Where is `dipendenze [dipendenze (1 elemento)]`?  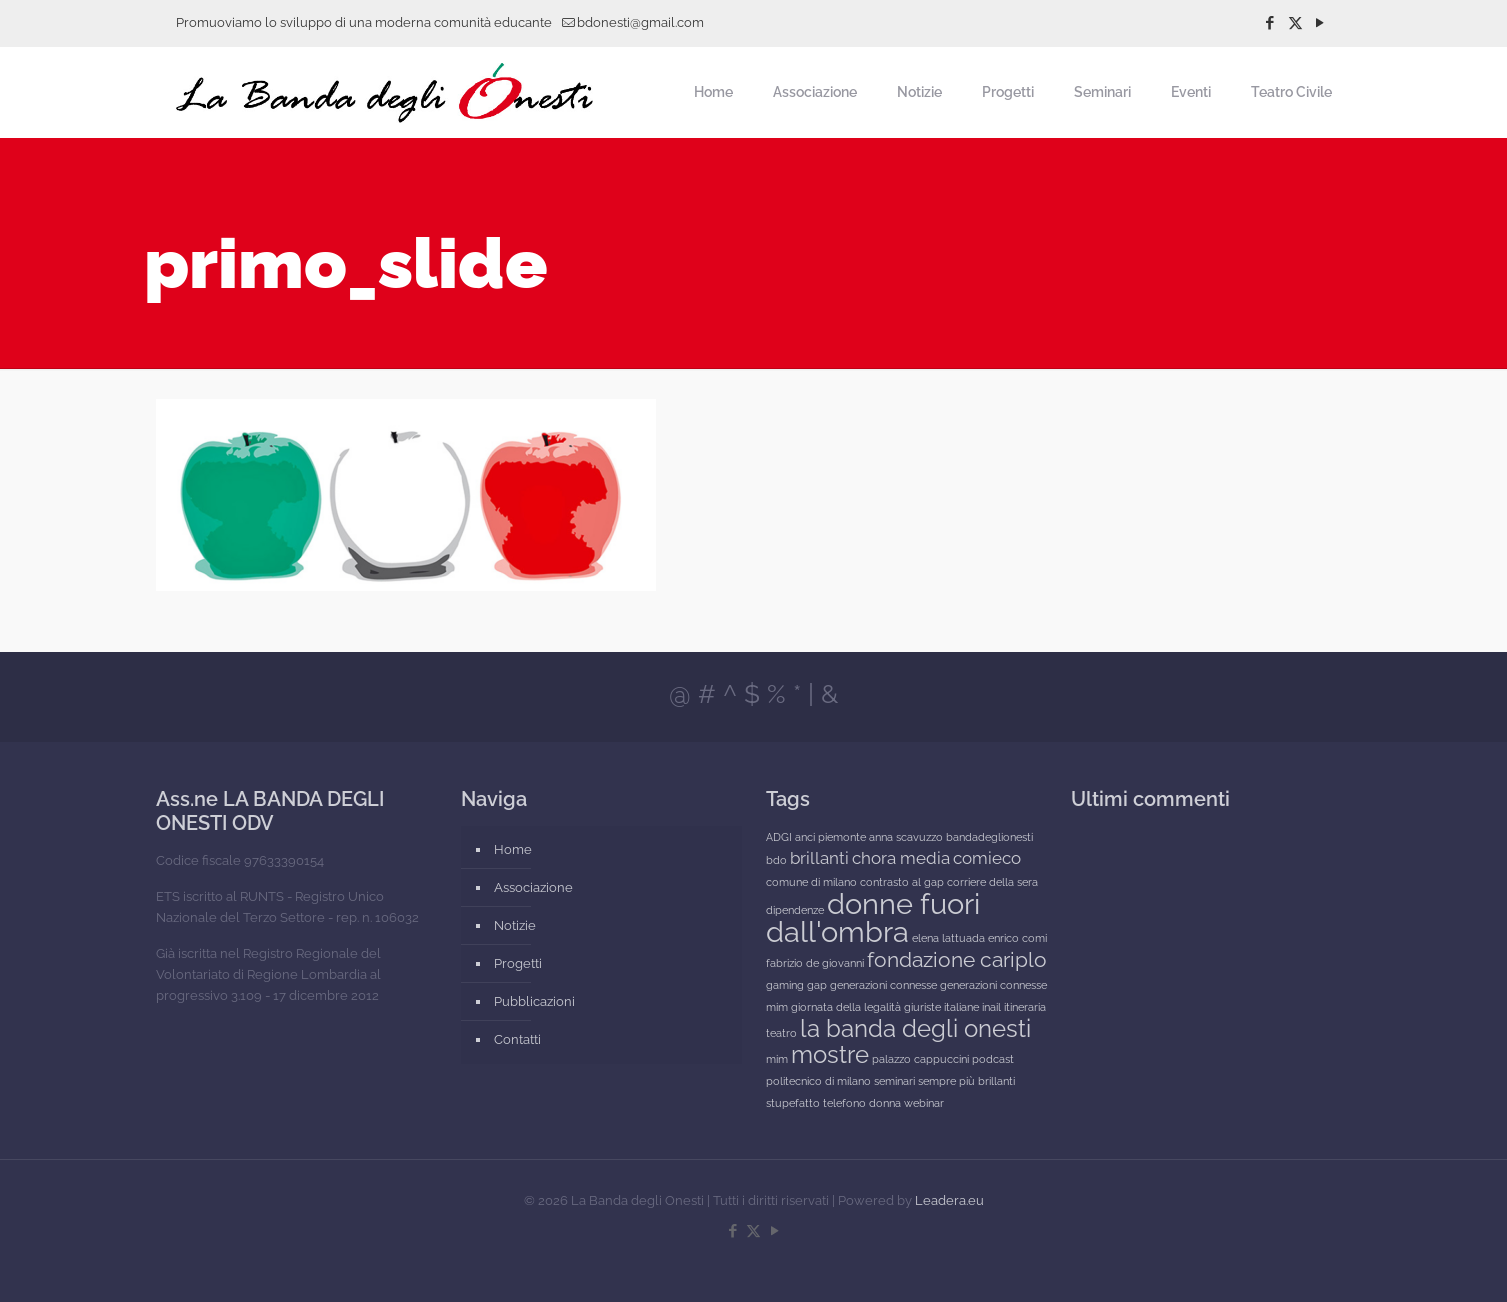 dipendenze [dipendenze (1 elemento)] is located at coordinates (795, 910).